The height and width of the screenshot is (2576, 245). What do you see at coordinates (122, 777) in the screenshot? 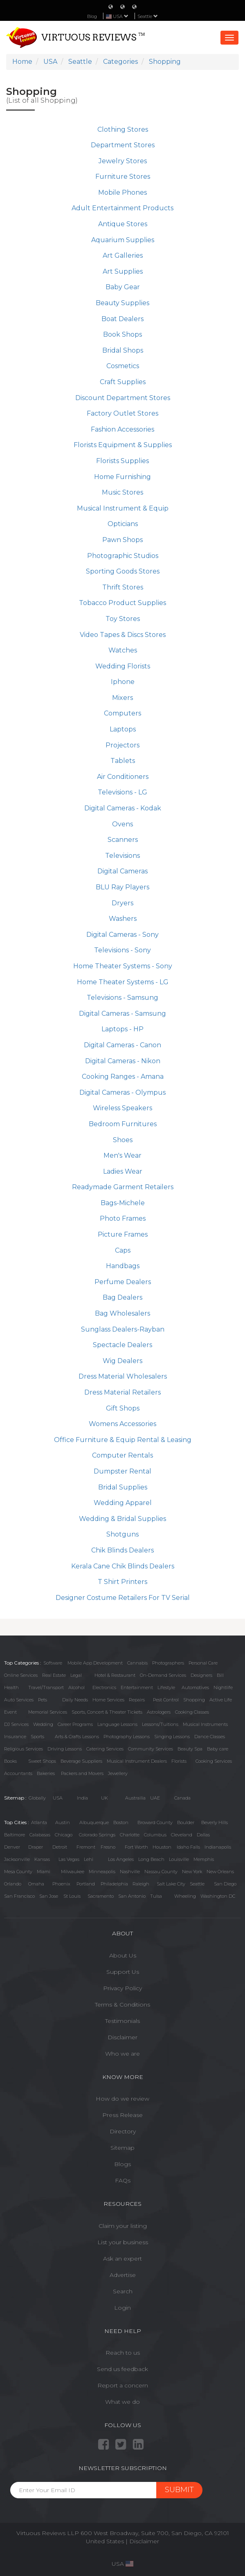
I see `Air Conditioners` at bounding box center [122, 777].